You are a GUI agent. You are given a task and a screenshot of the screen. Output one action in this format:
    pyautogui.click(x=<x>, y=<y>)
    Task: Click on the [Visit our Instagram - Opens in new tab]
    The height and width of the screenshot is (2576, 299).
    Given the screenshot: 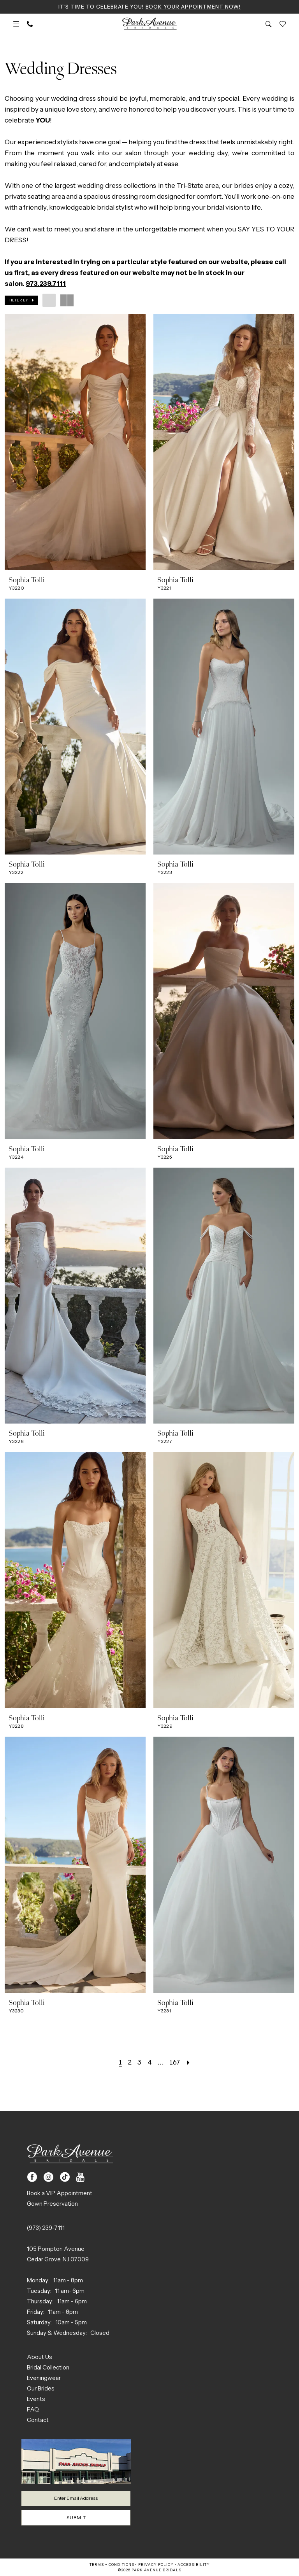 What is the action you would take?
    pyautogui.click(x=48, y=2176)
    